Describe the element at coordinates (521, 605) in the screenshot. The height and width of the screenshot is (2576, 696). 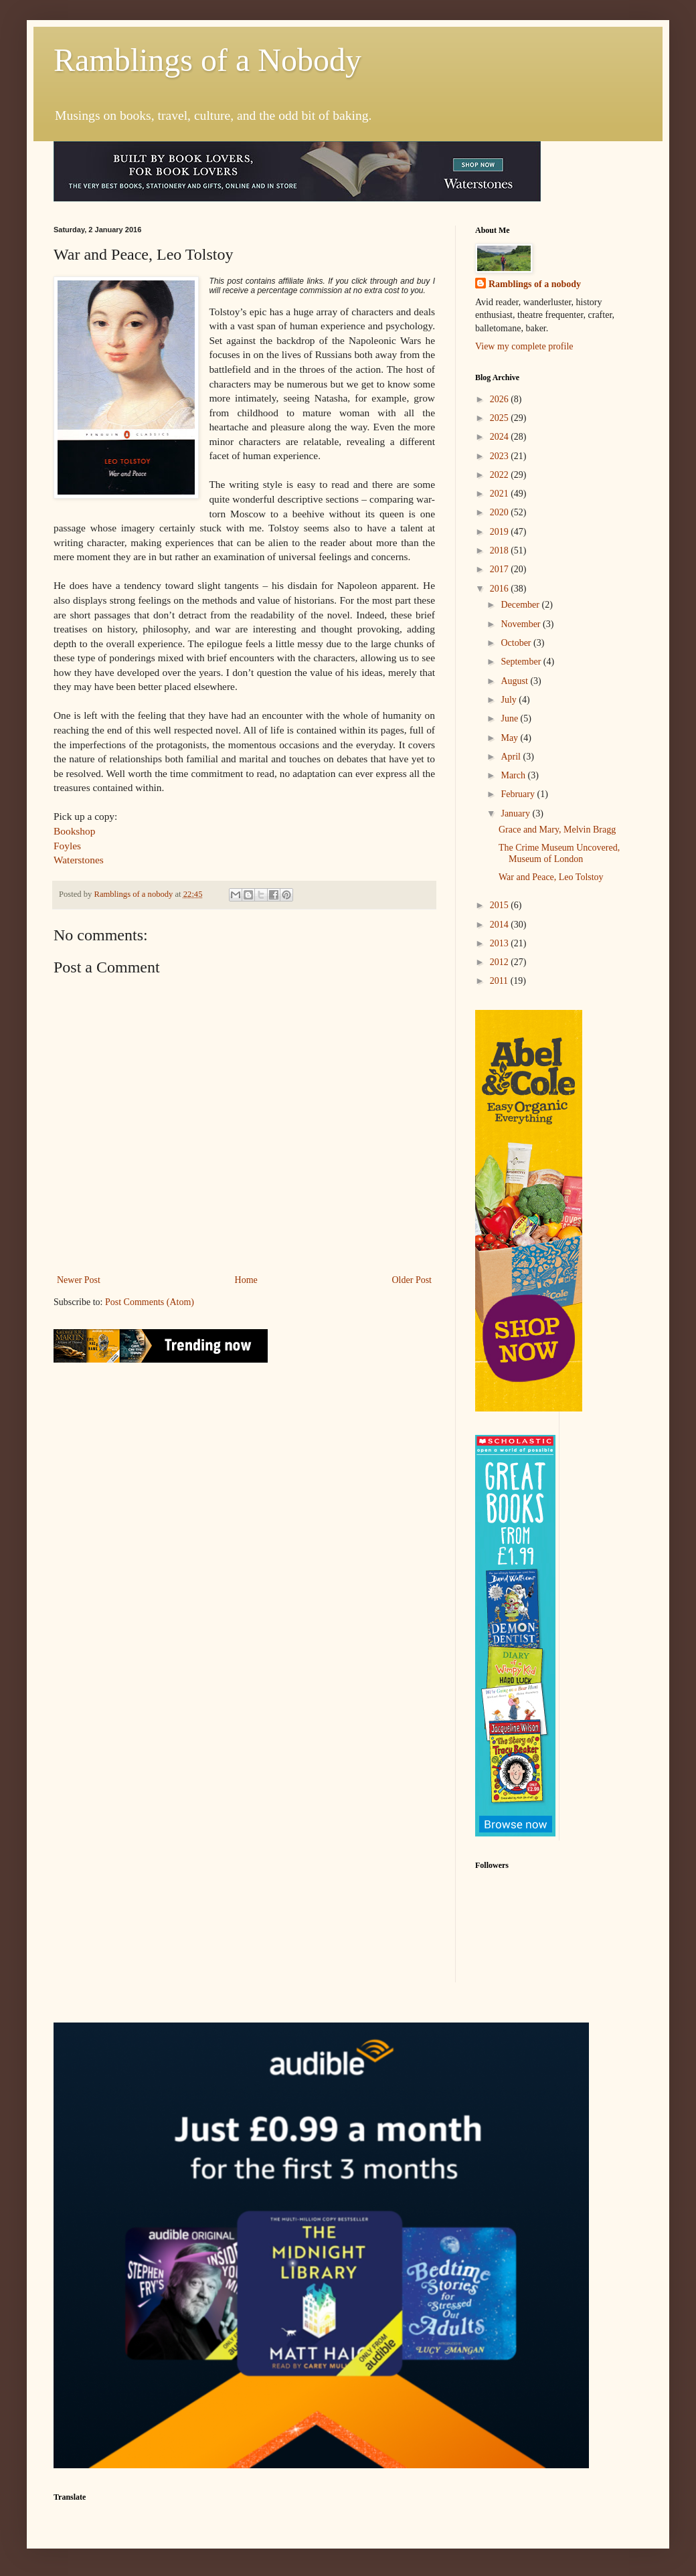
I see `December` at that location.